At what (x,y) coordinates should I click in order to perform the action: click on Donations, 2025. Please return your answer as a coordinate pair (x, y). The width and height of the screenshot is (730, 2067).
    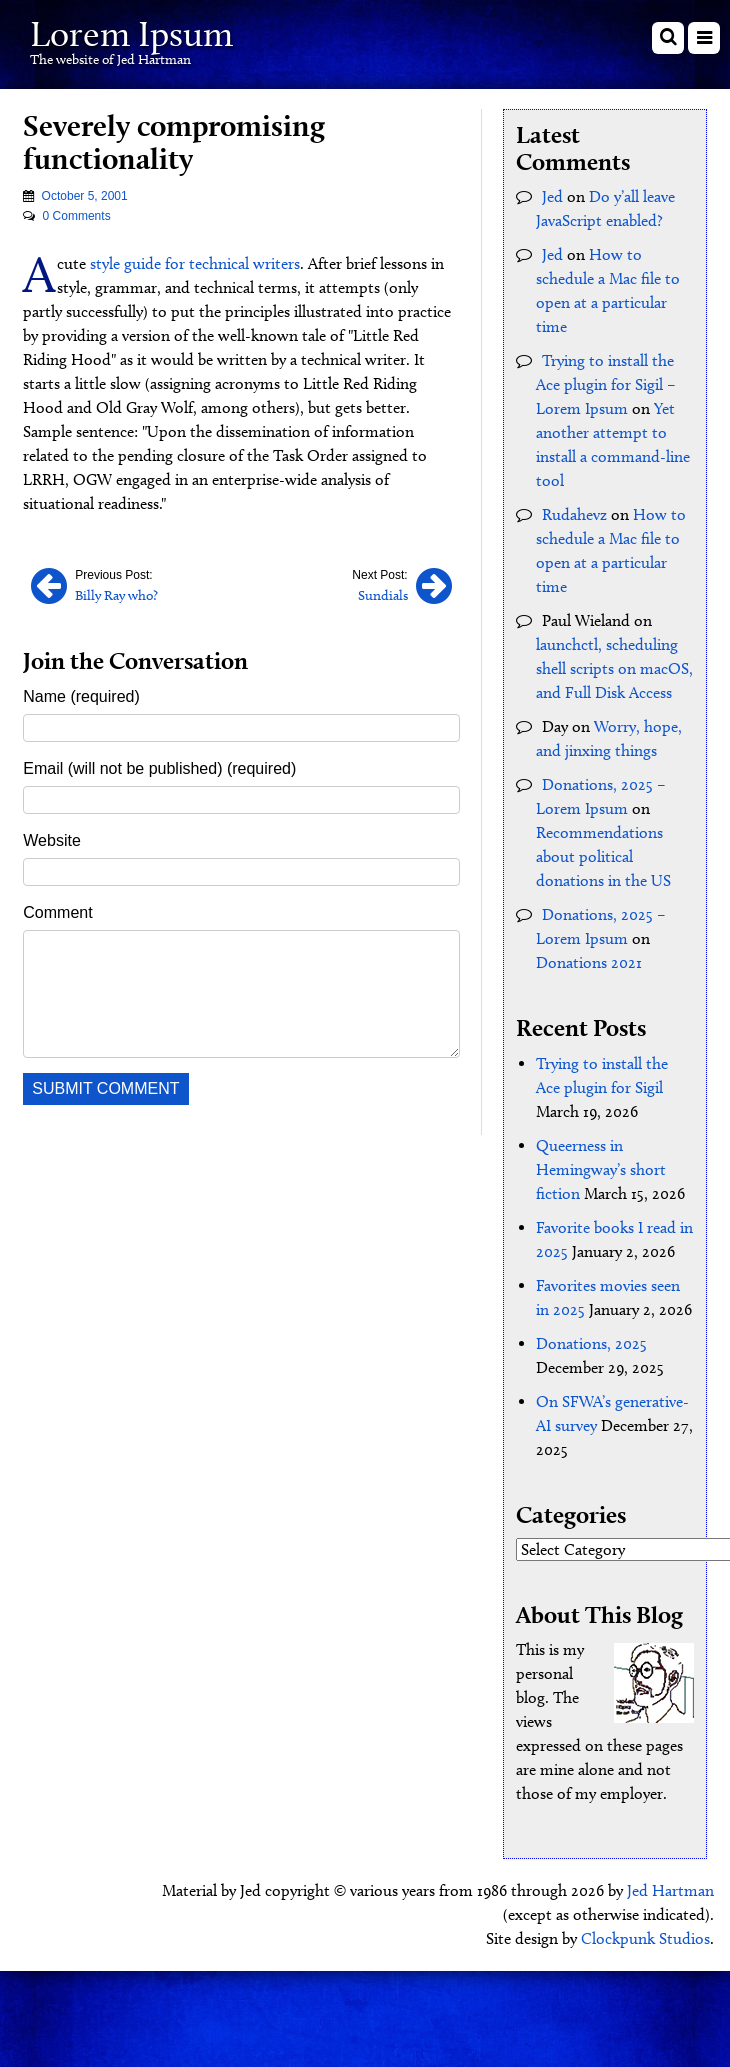
    Looking at the image, I should click on (591, 1343).